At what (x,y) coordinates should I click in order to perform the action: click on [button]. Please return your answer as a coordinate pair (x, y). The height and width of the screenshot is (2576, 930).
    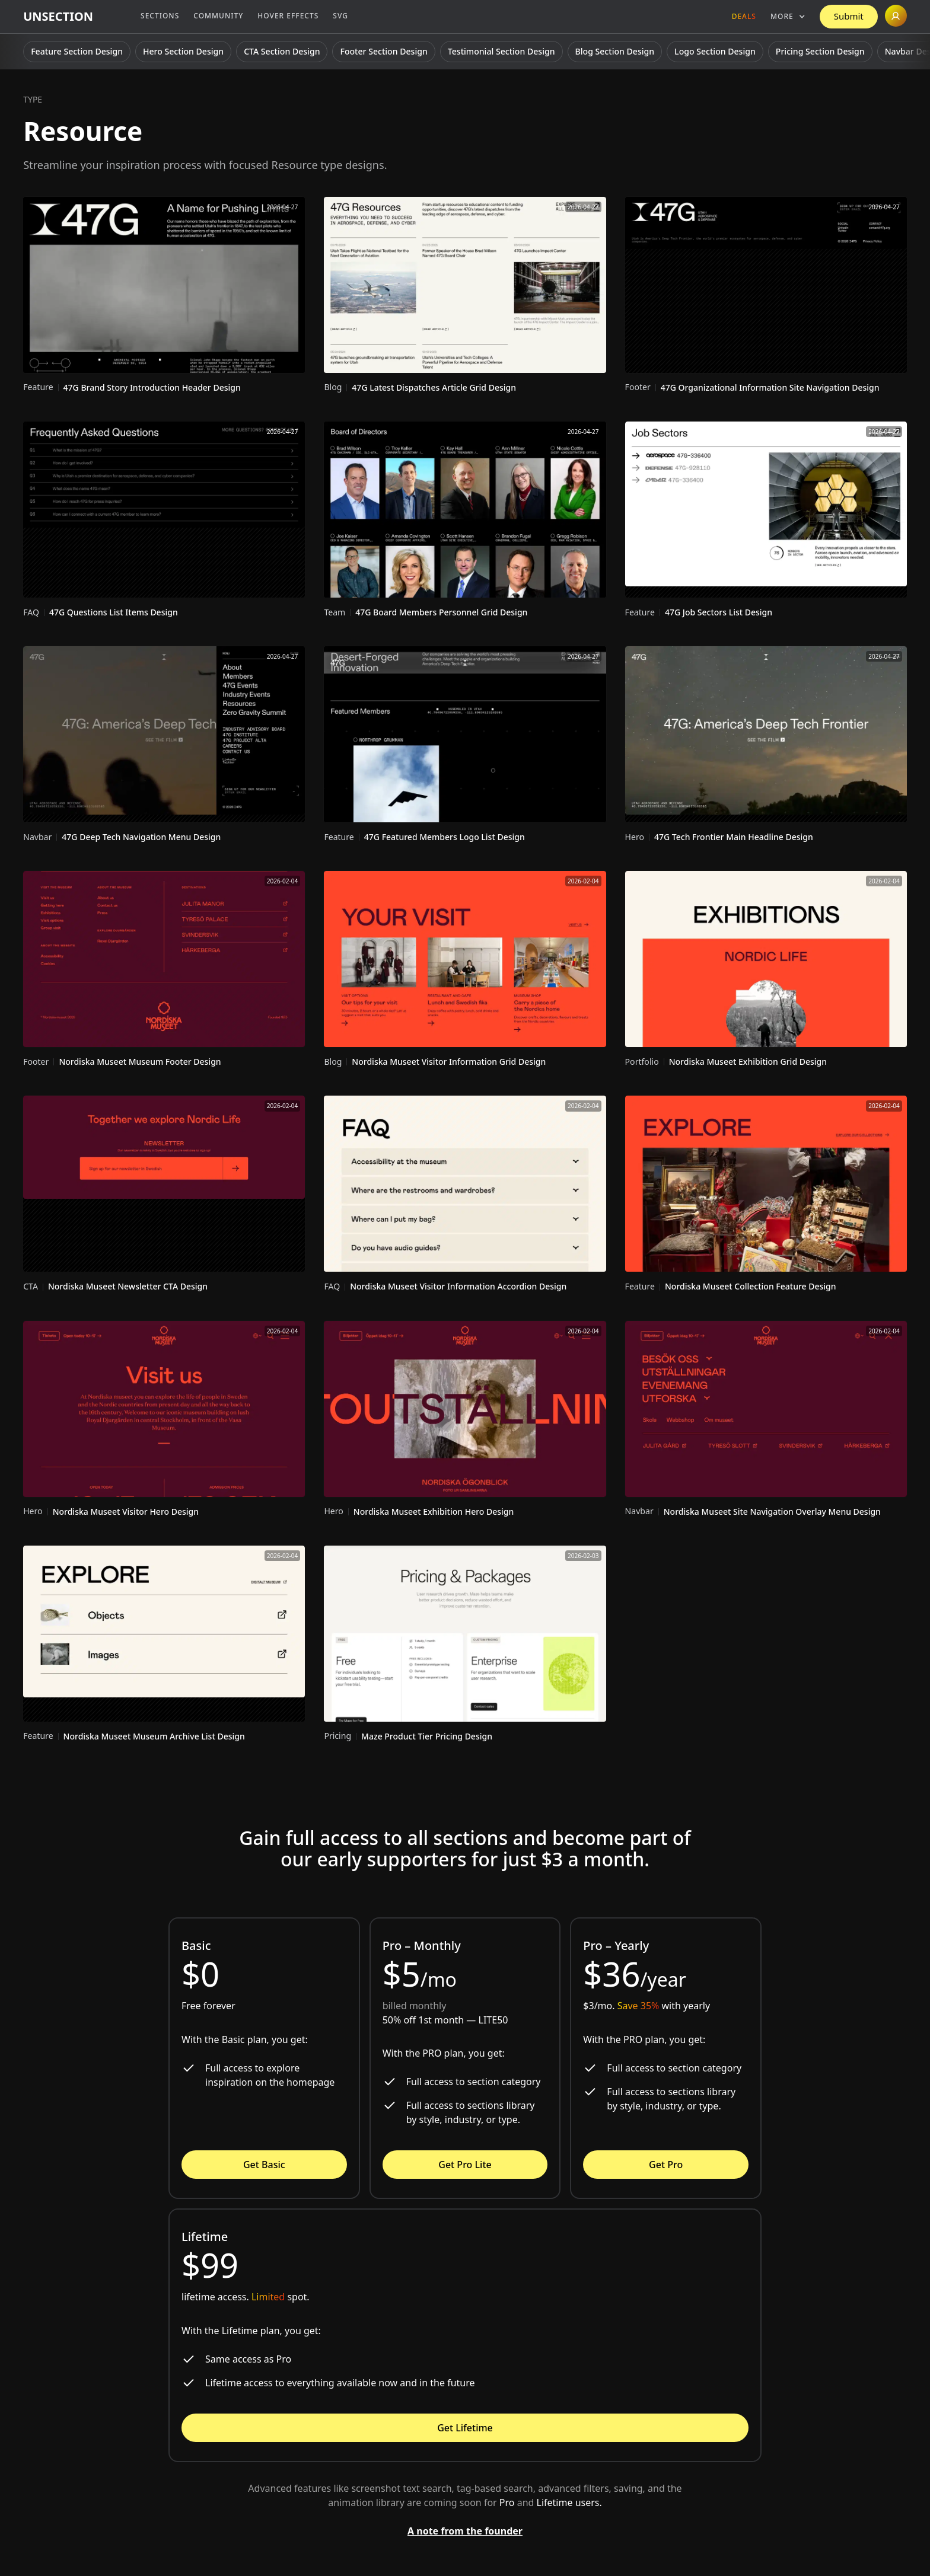
    Looking at the image, I should click on (787, 16).